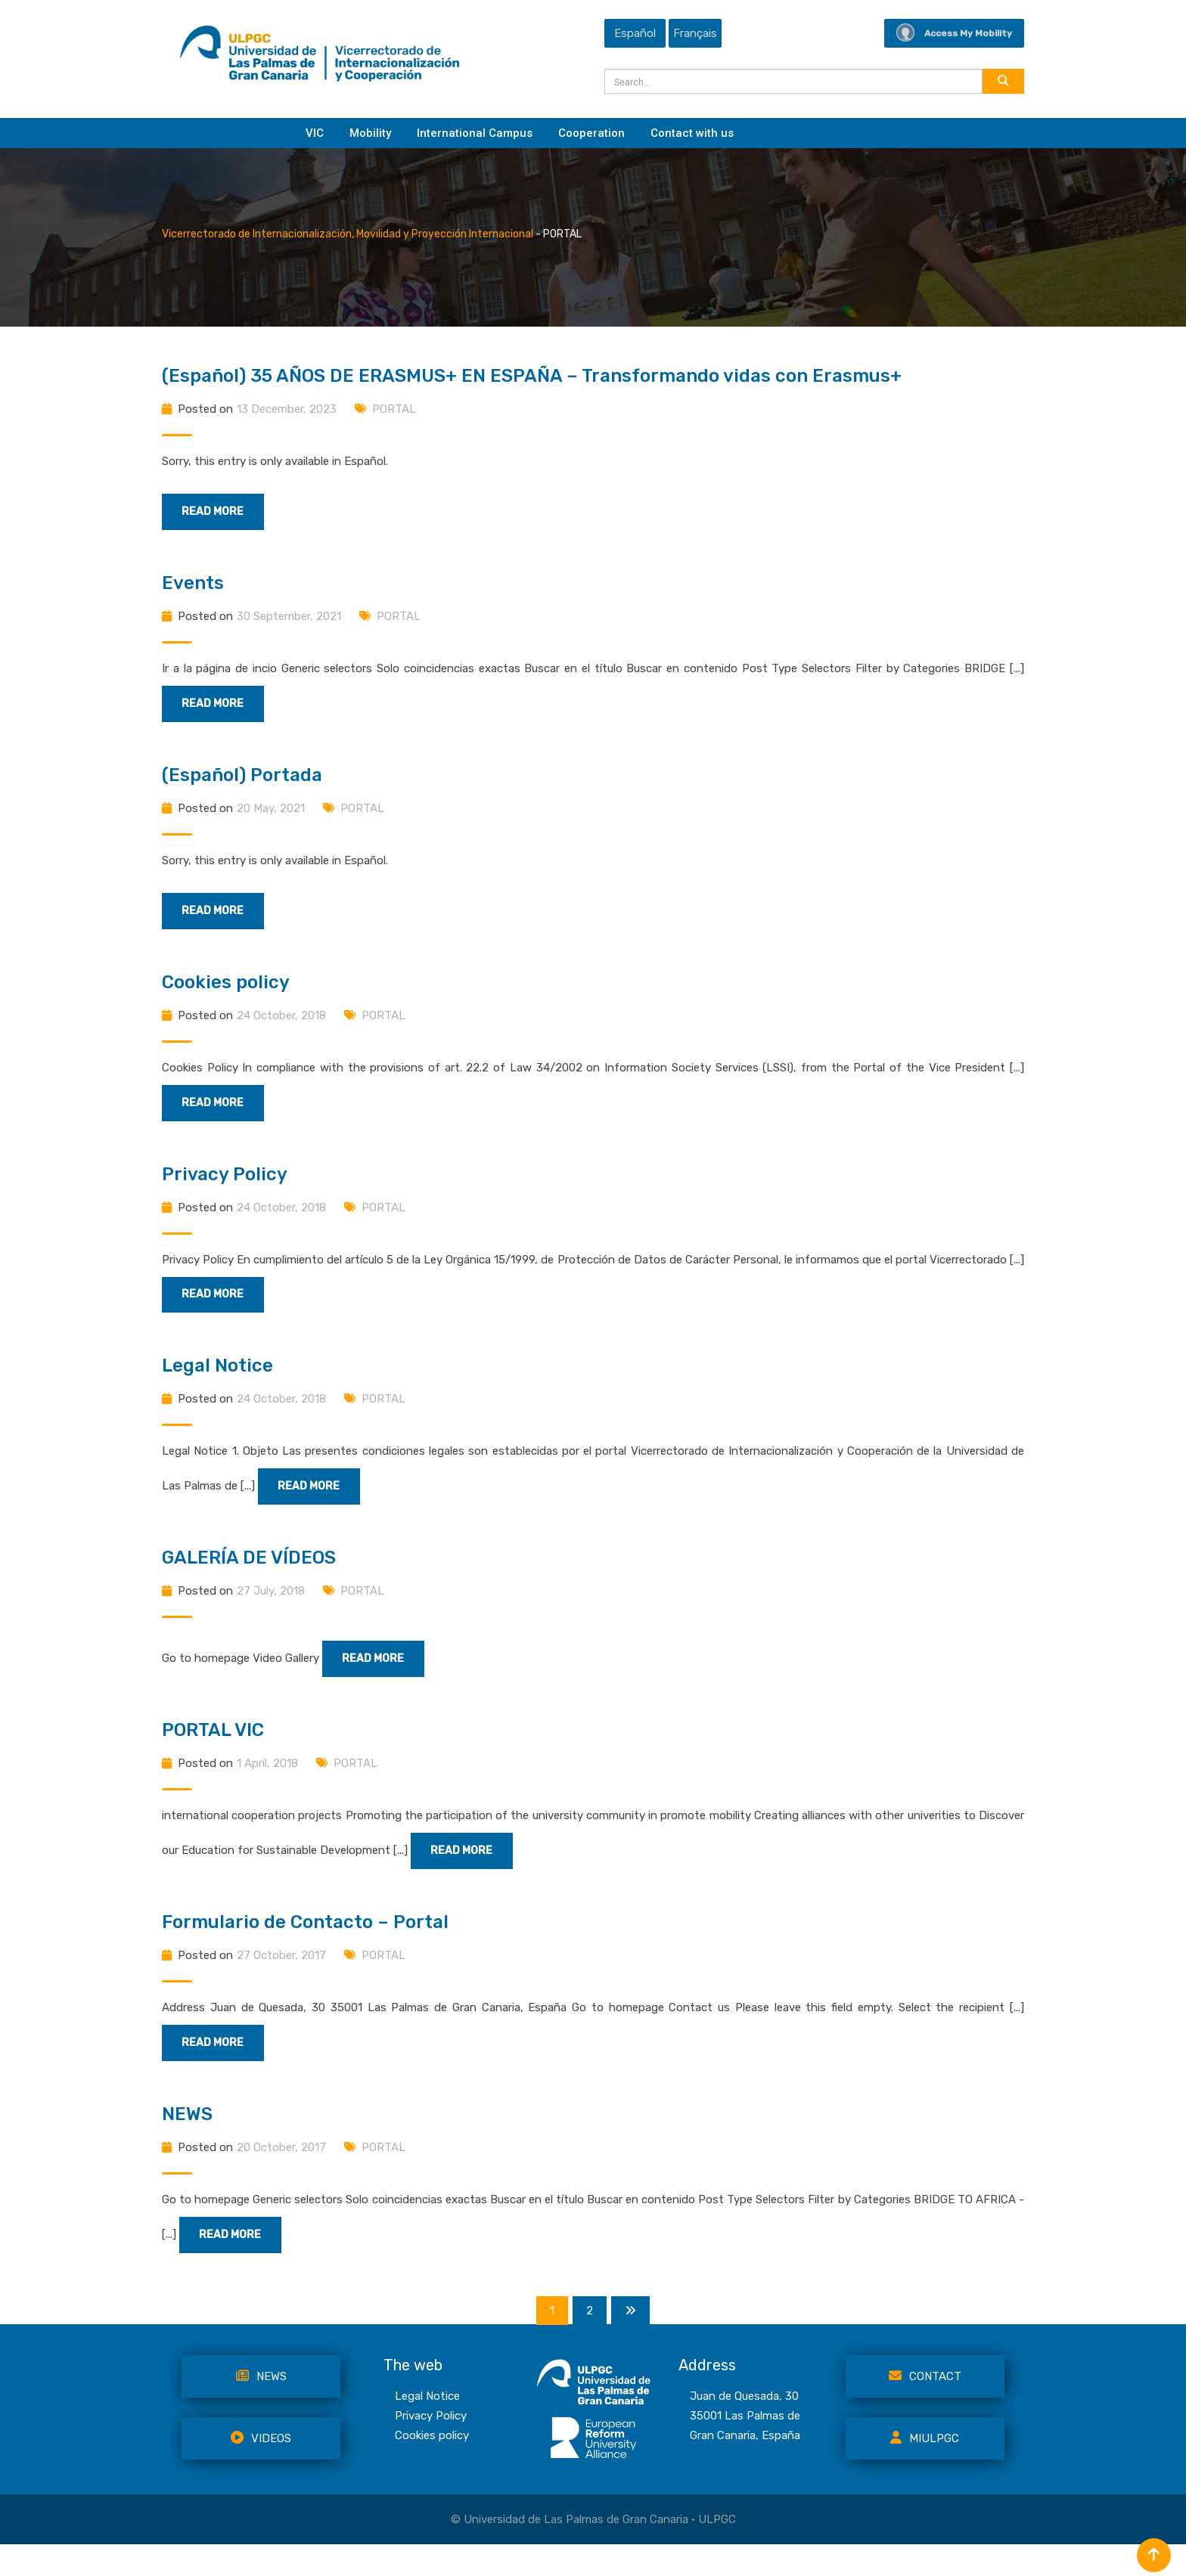  I want to click on Formulario de Contacto – Portal, so click(305, 1947).